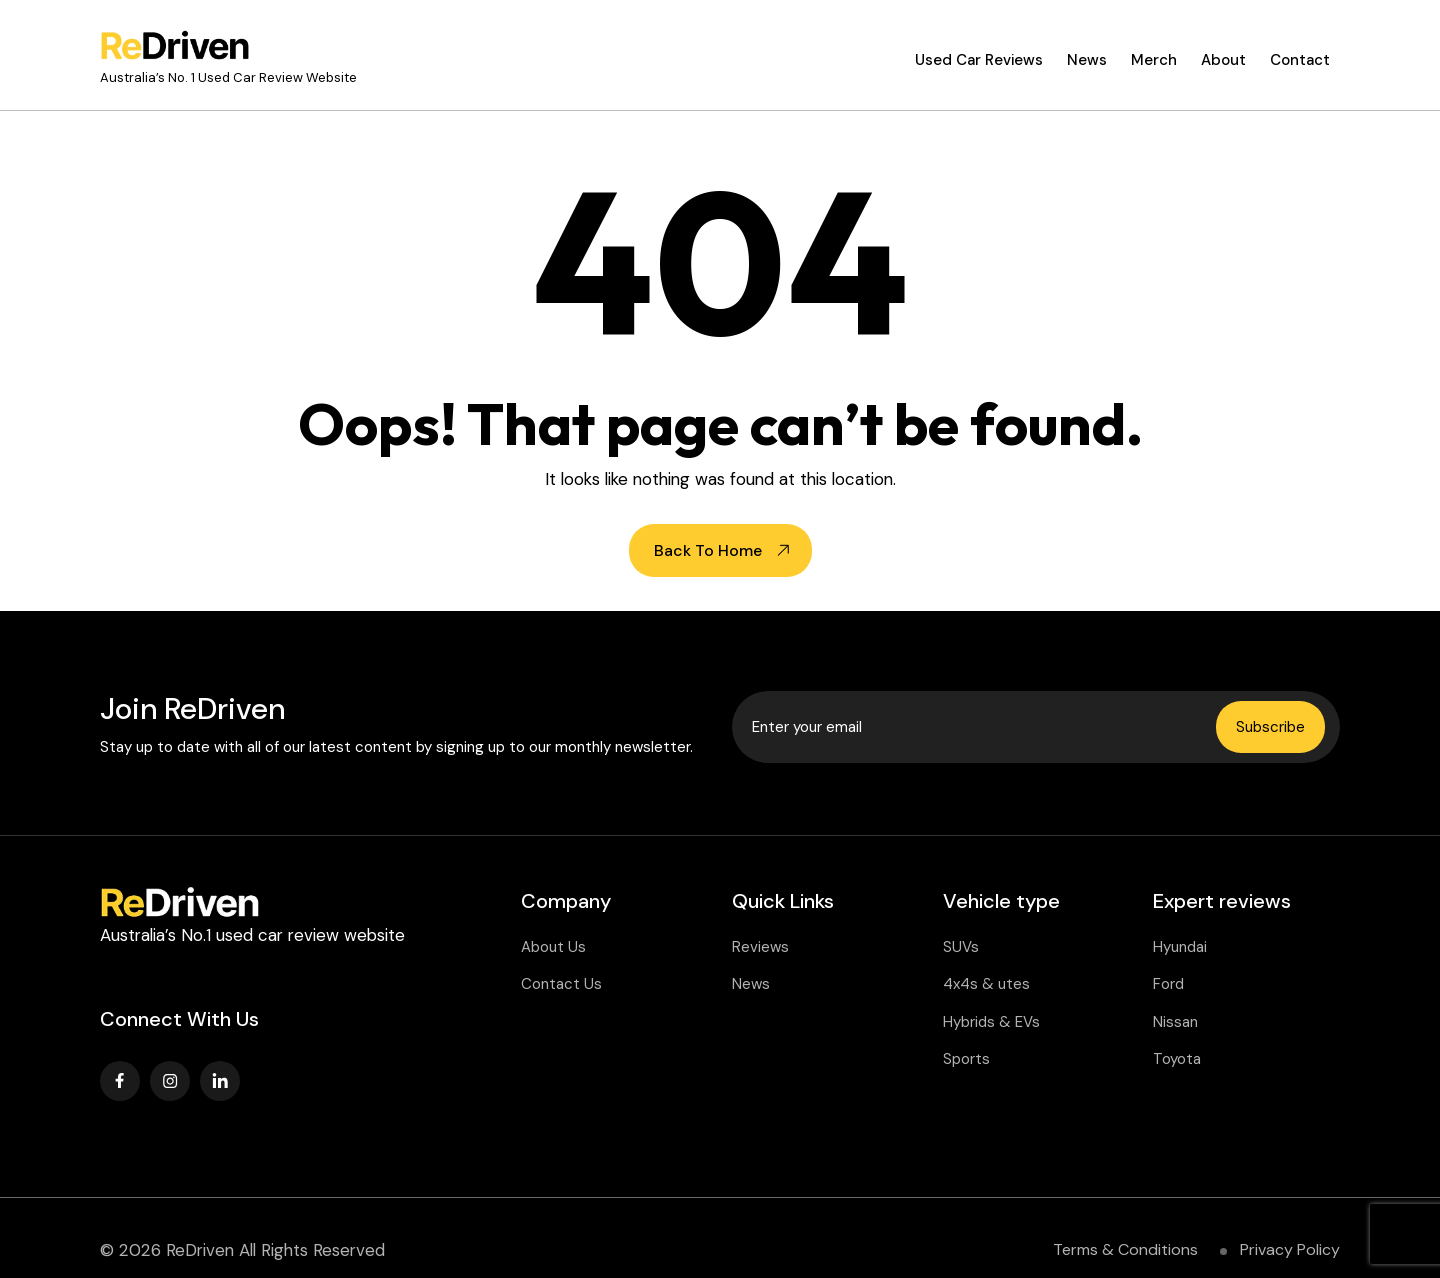 The image size is (1440, 1278). Describe the element at coordinates (966, 1059) in the screenshot. I see `Sports` at that location.